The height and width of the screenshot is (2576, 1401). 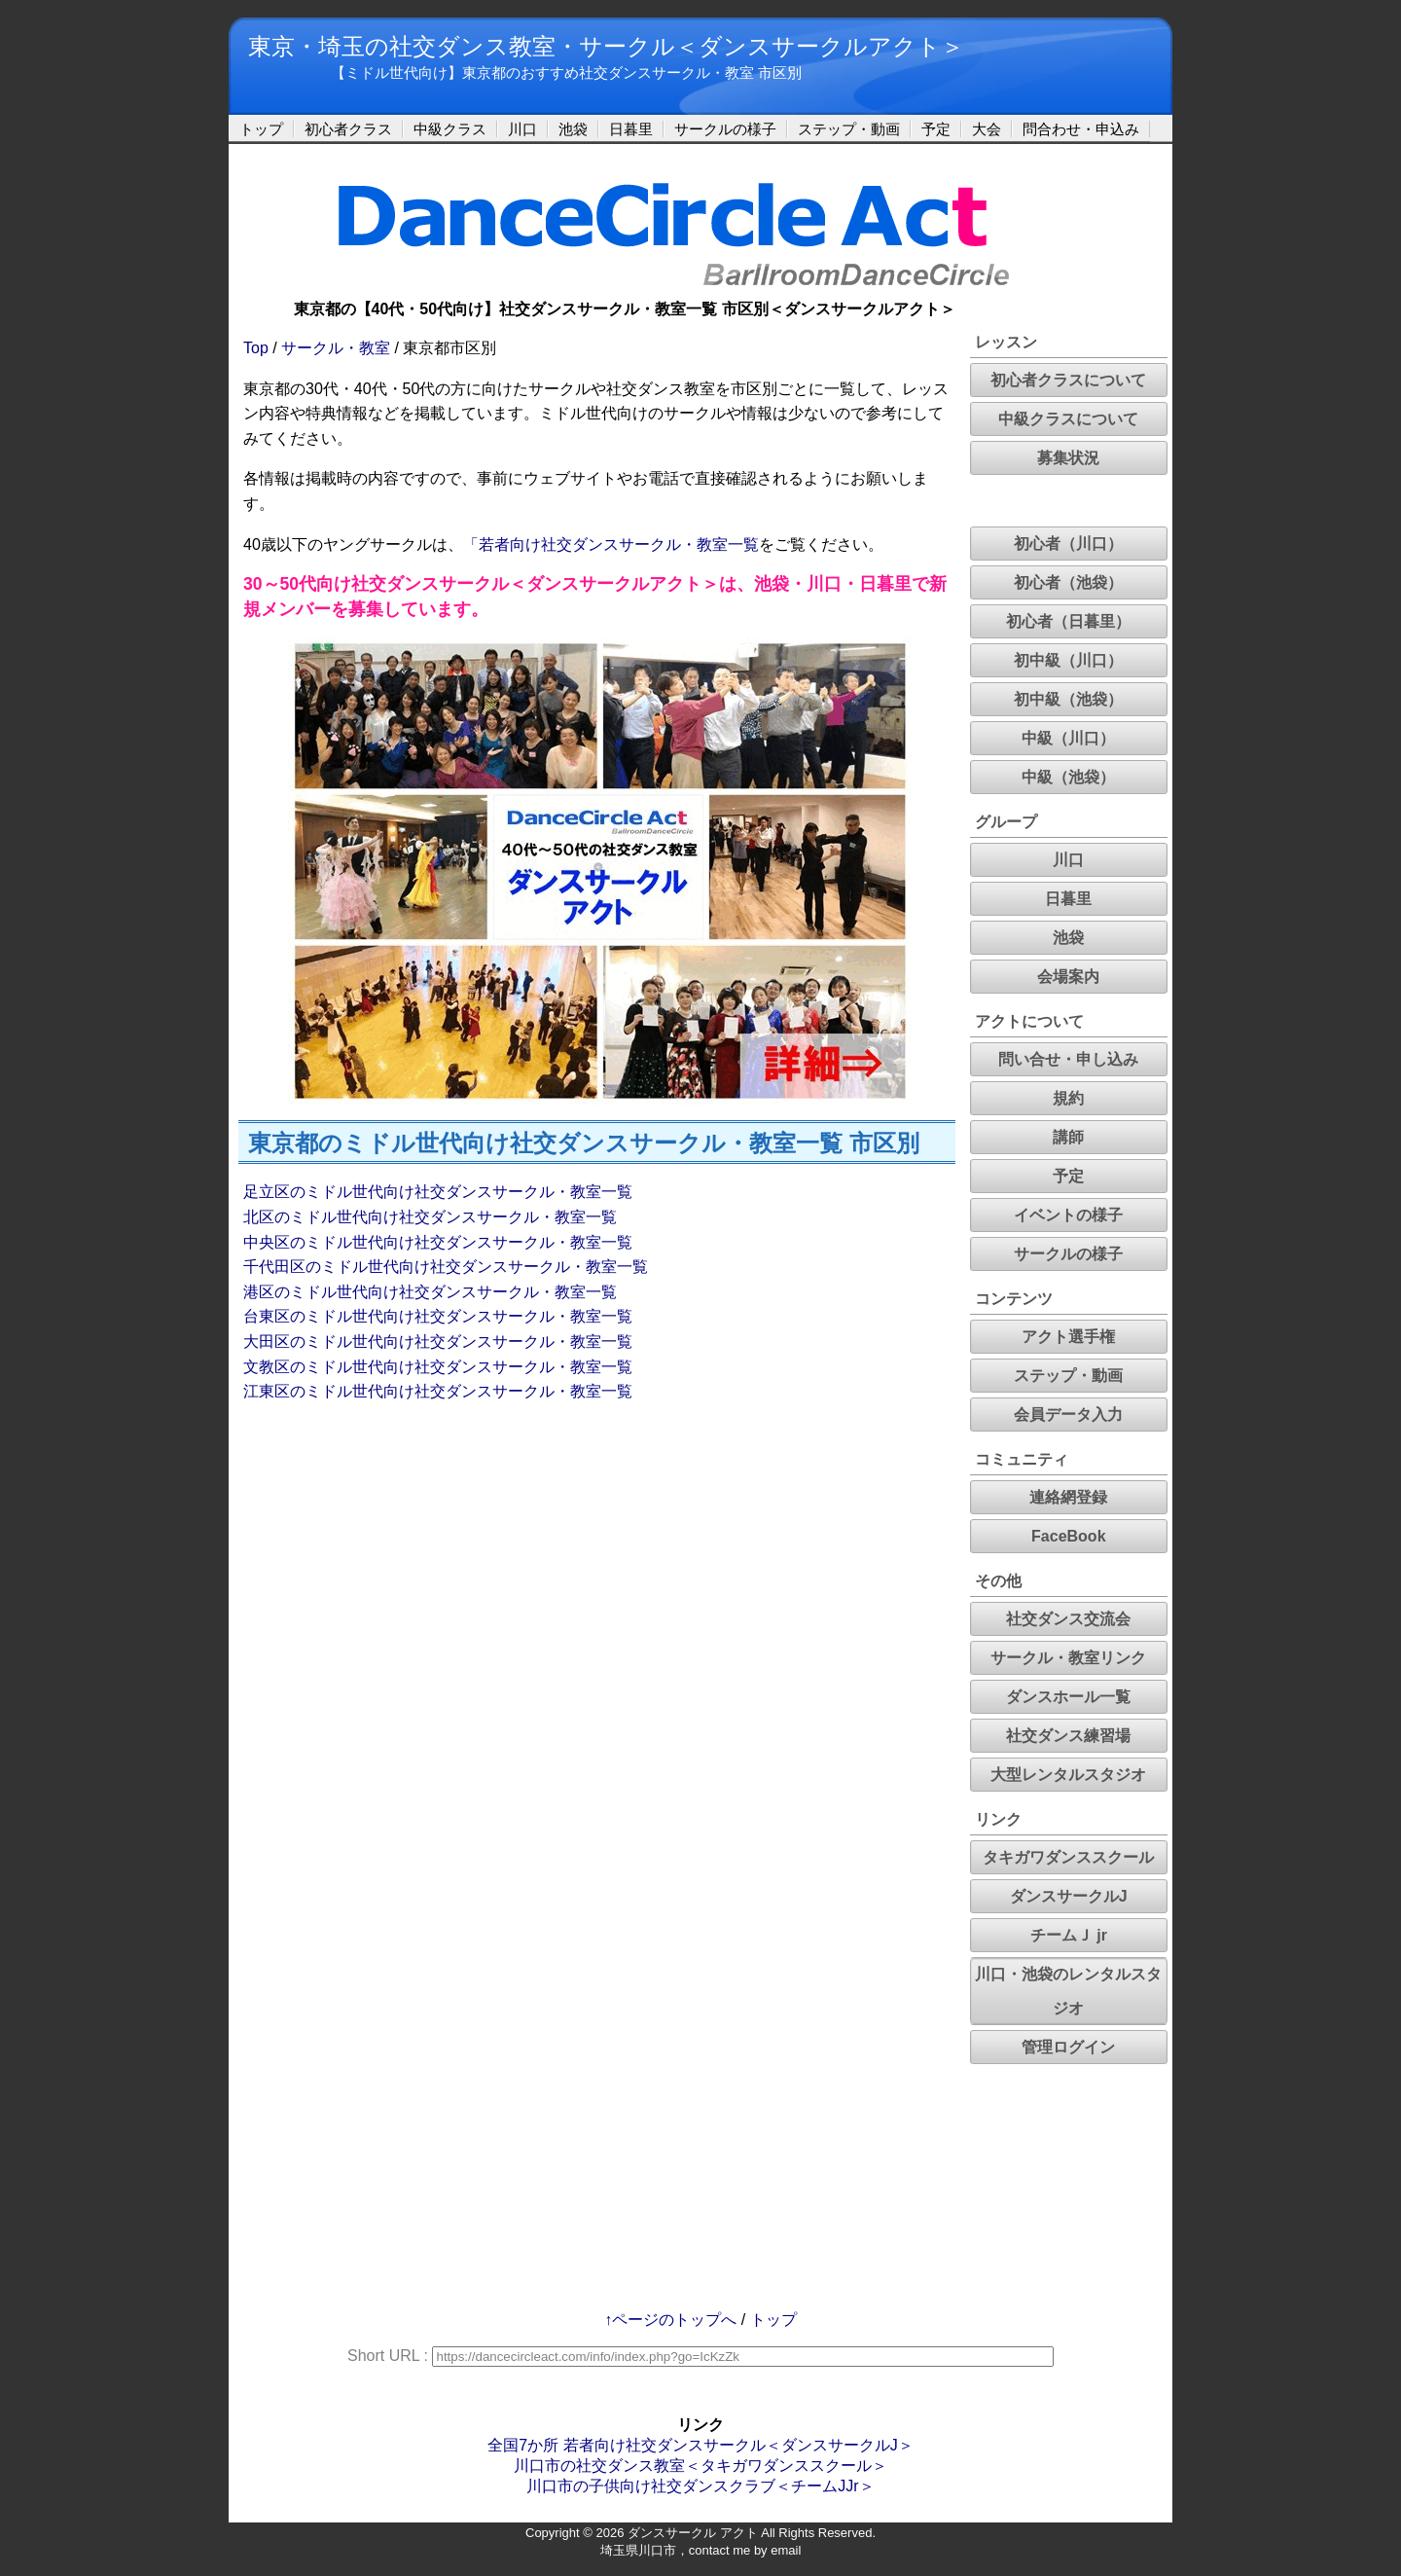 I want to click on 初心者（日暮里）, so click(x=1068, y=621).